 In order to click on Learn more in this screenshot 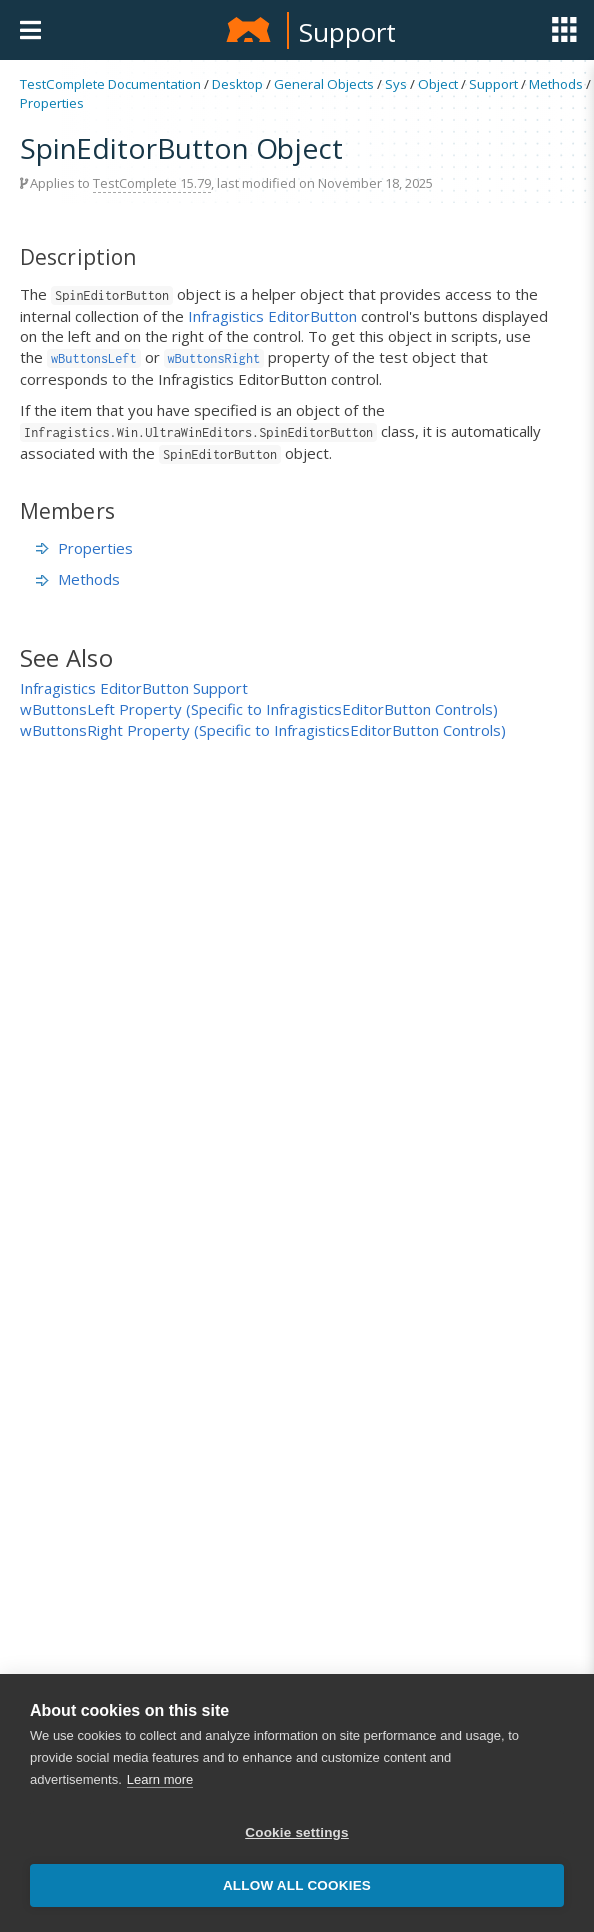, I will do `click(160, 1779)`.